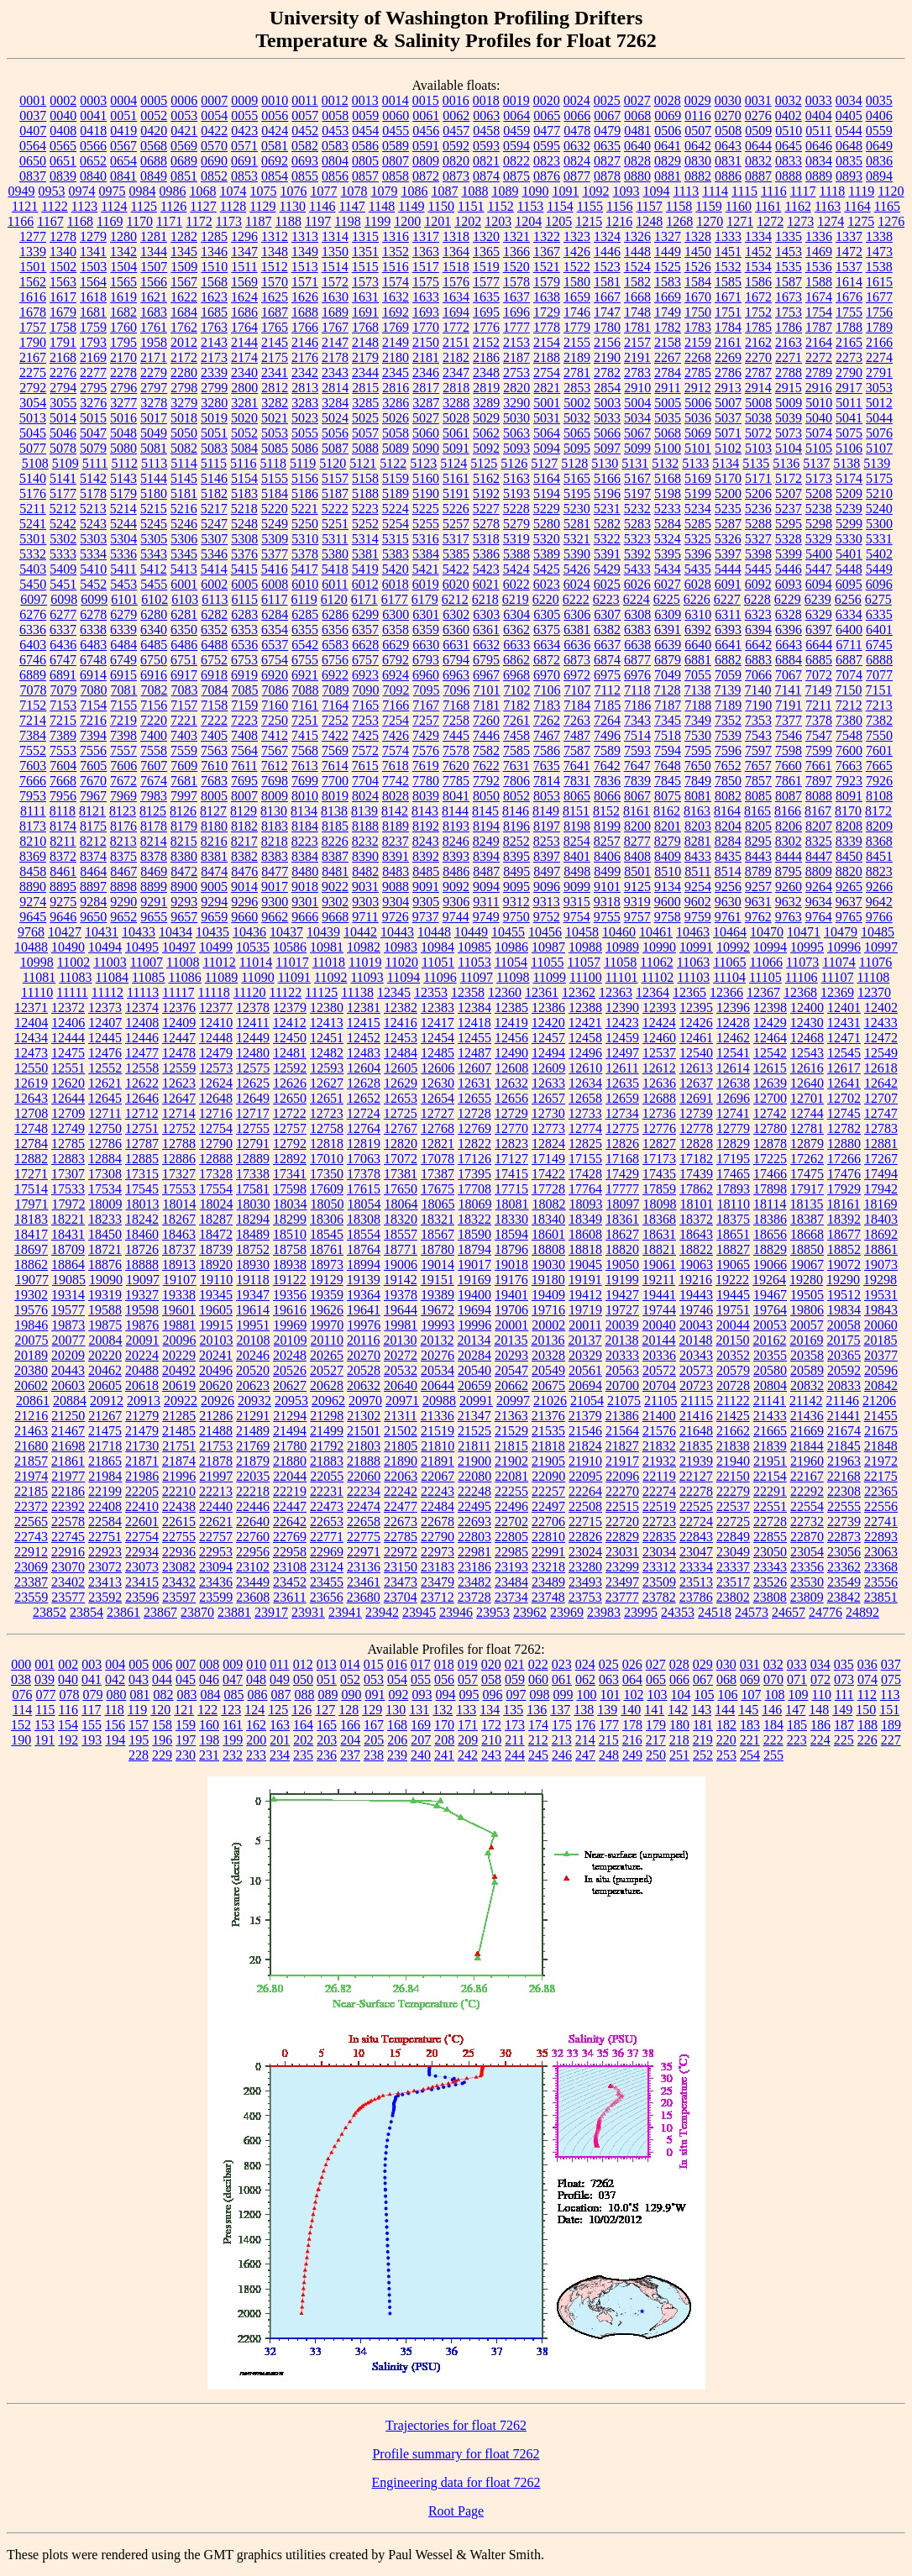  Describe the element at coordinates (216, 1189) in the screenshot. I see `17554` at that location.